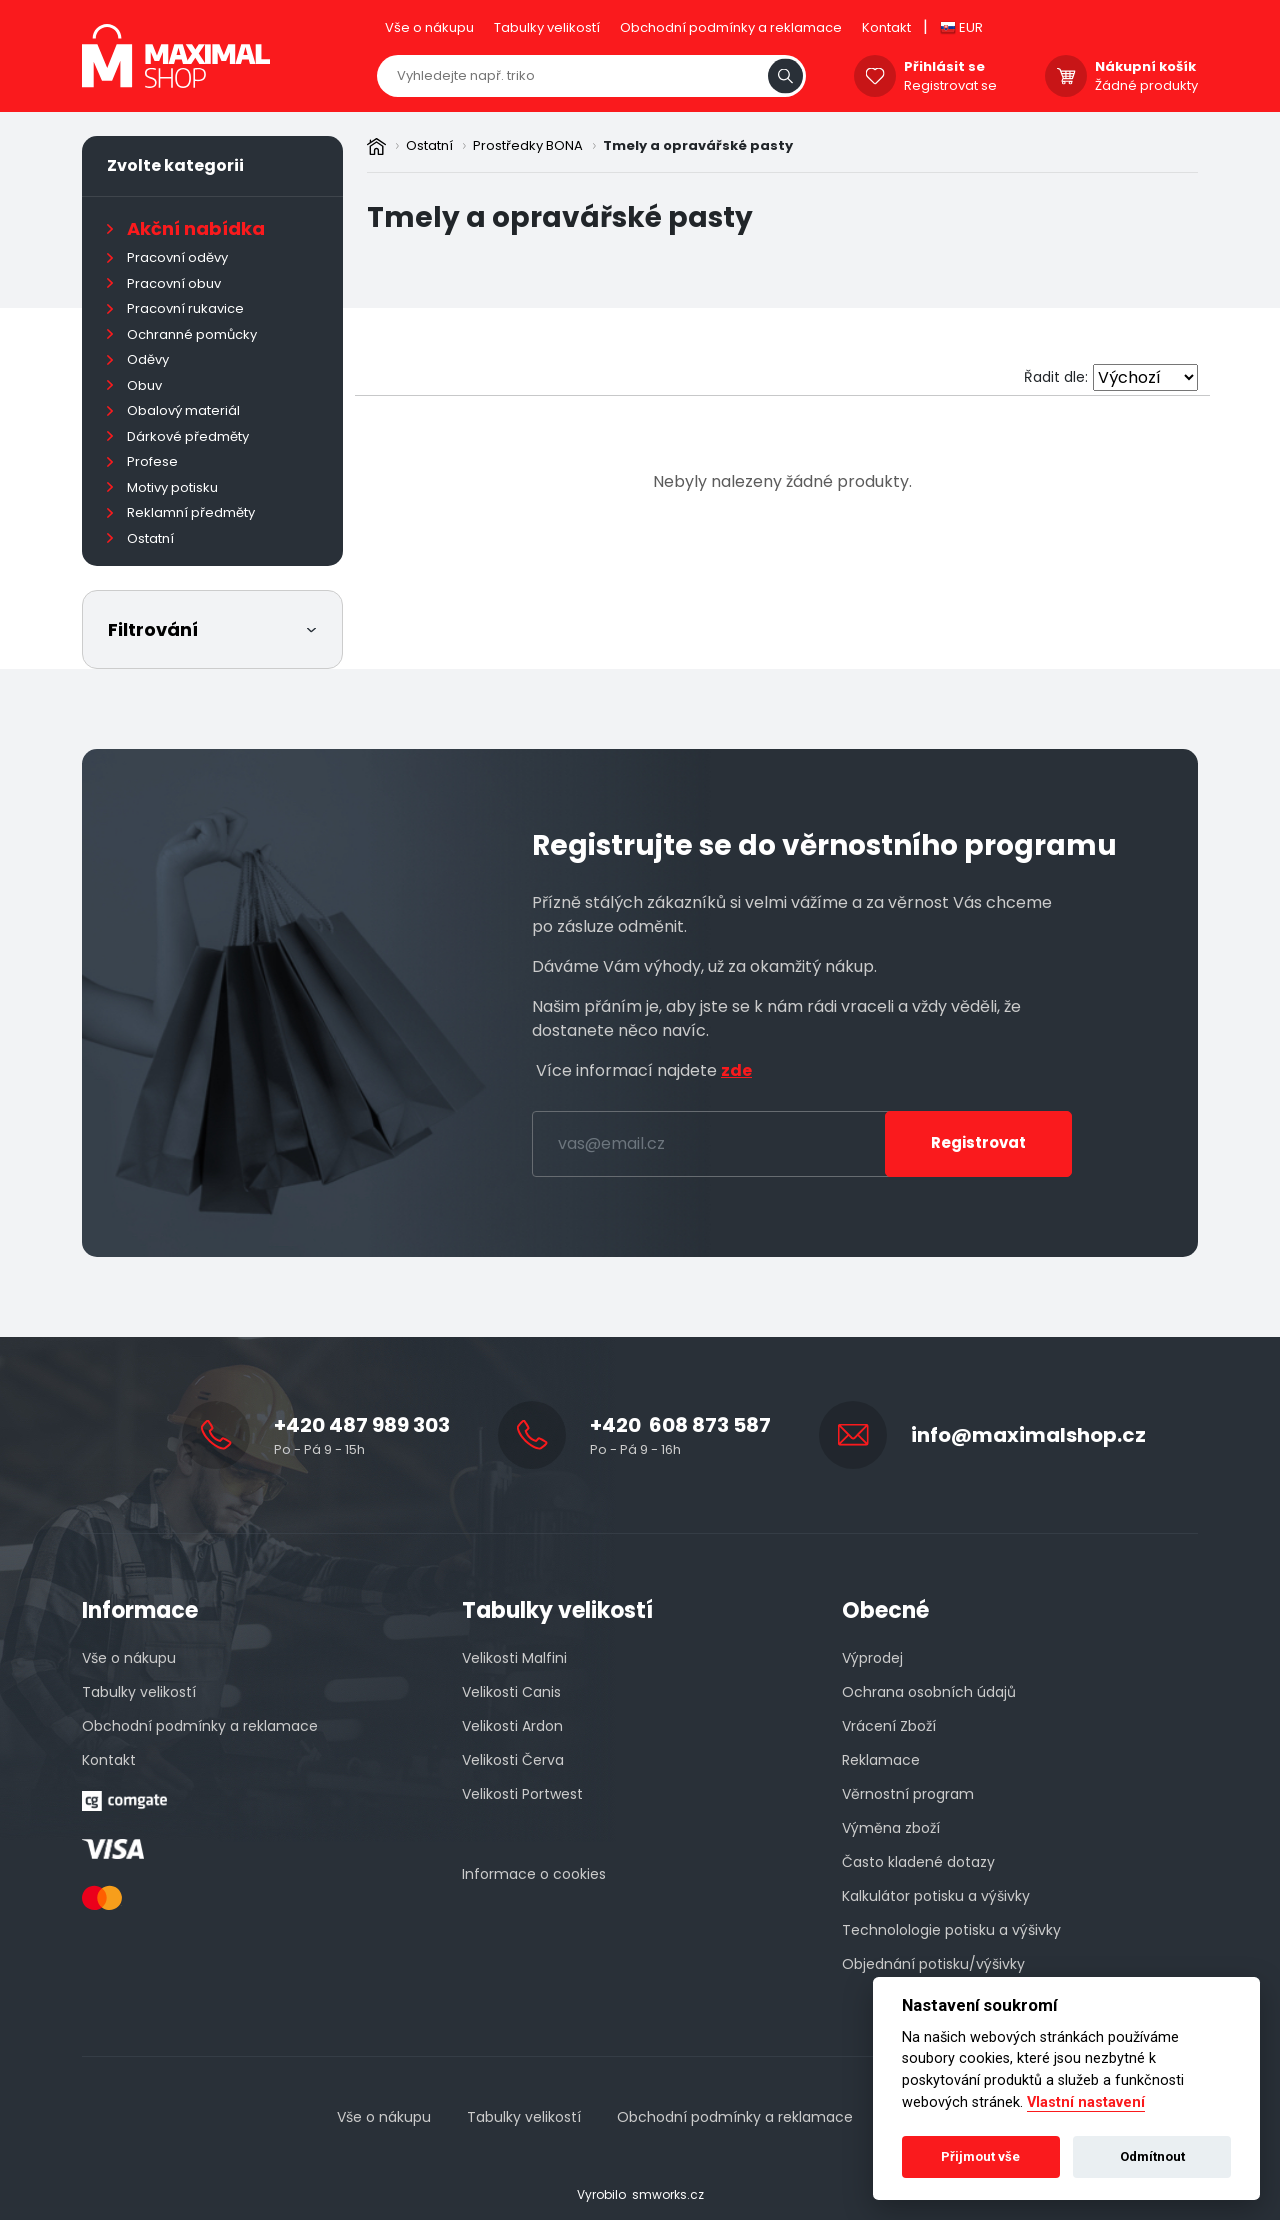  Describe the element at coordinates (172, 487) in the screenshot. I see `Motivy potisku` at that location.